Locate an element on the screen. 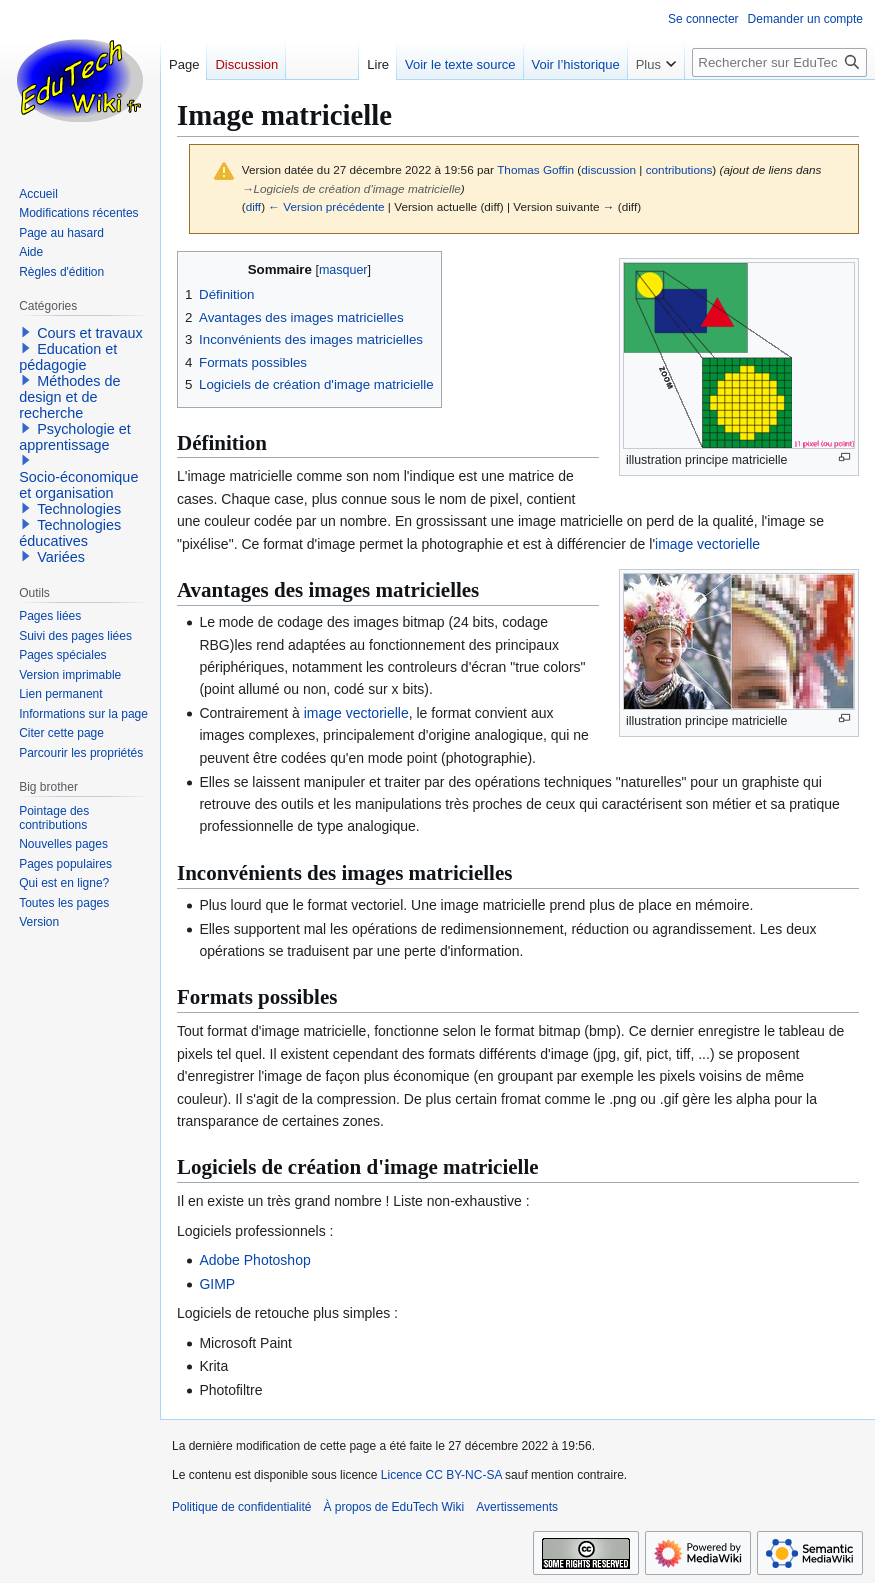  Politique de confidentialité is located at coordinates (241, 1507).